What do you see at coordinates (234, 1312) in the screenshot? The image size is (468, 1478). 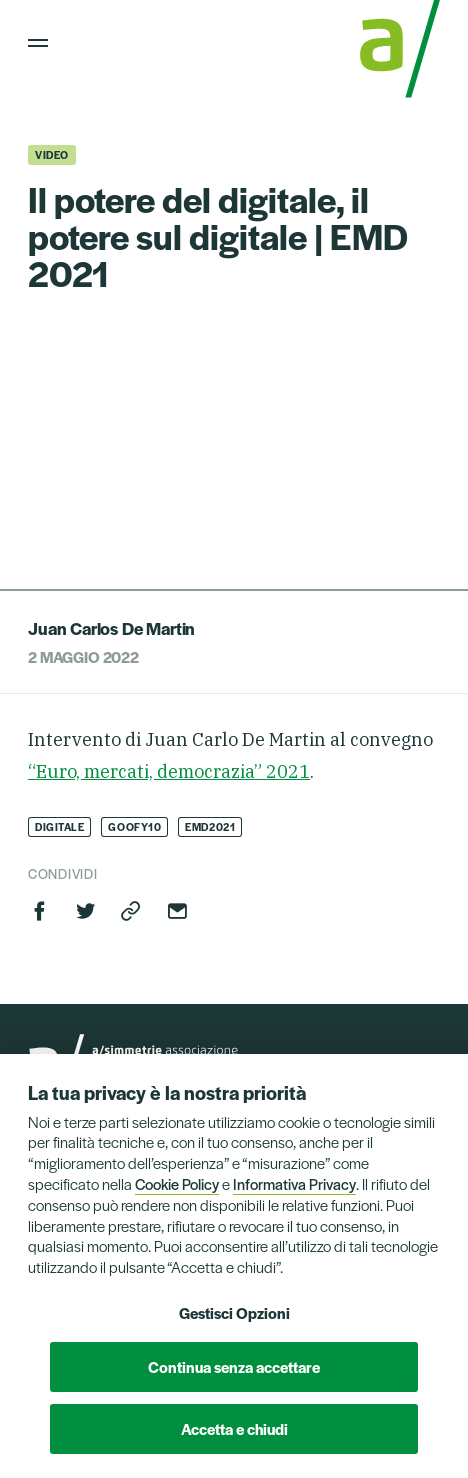 I see `Gestisci Opzioni [button]` at bounding box center [234, 1312].